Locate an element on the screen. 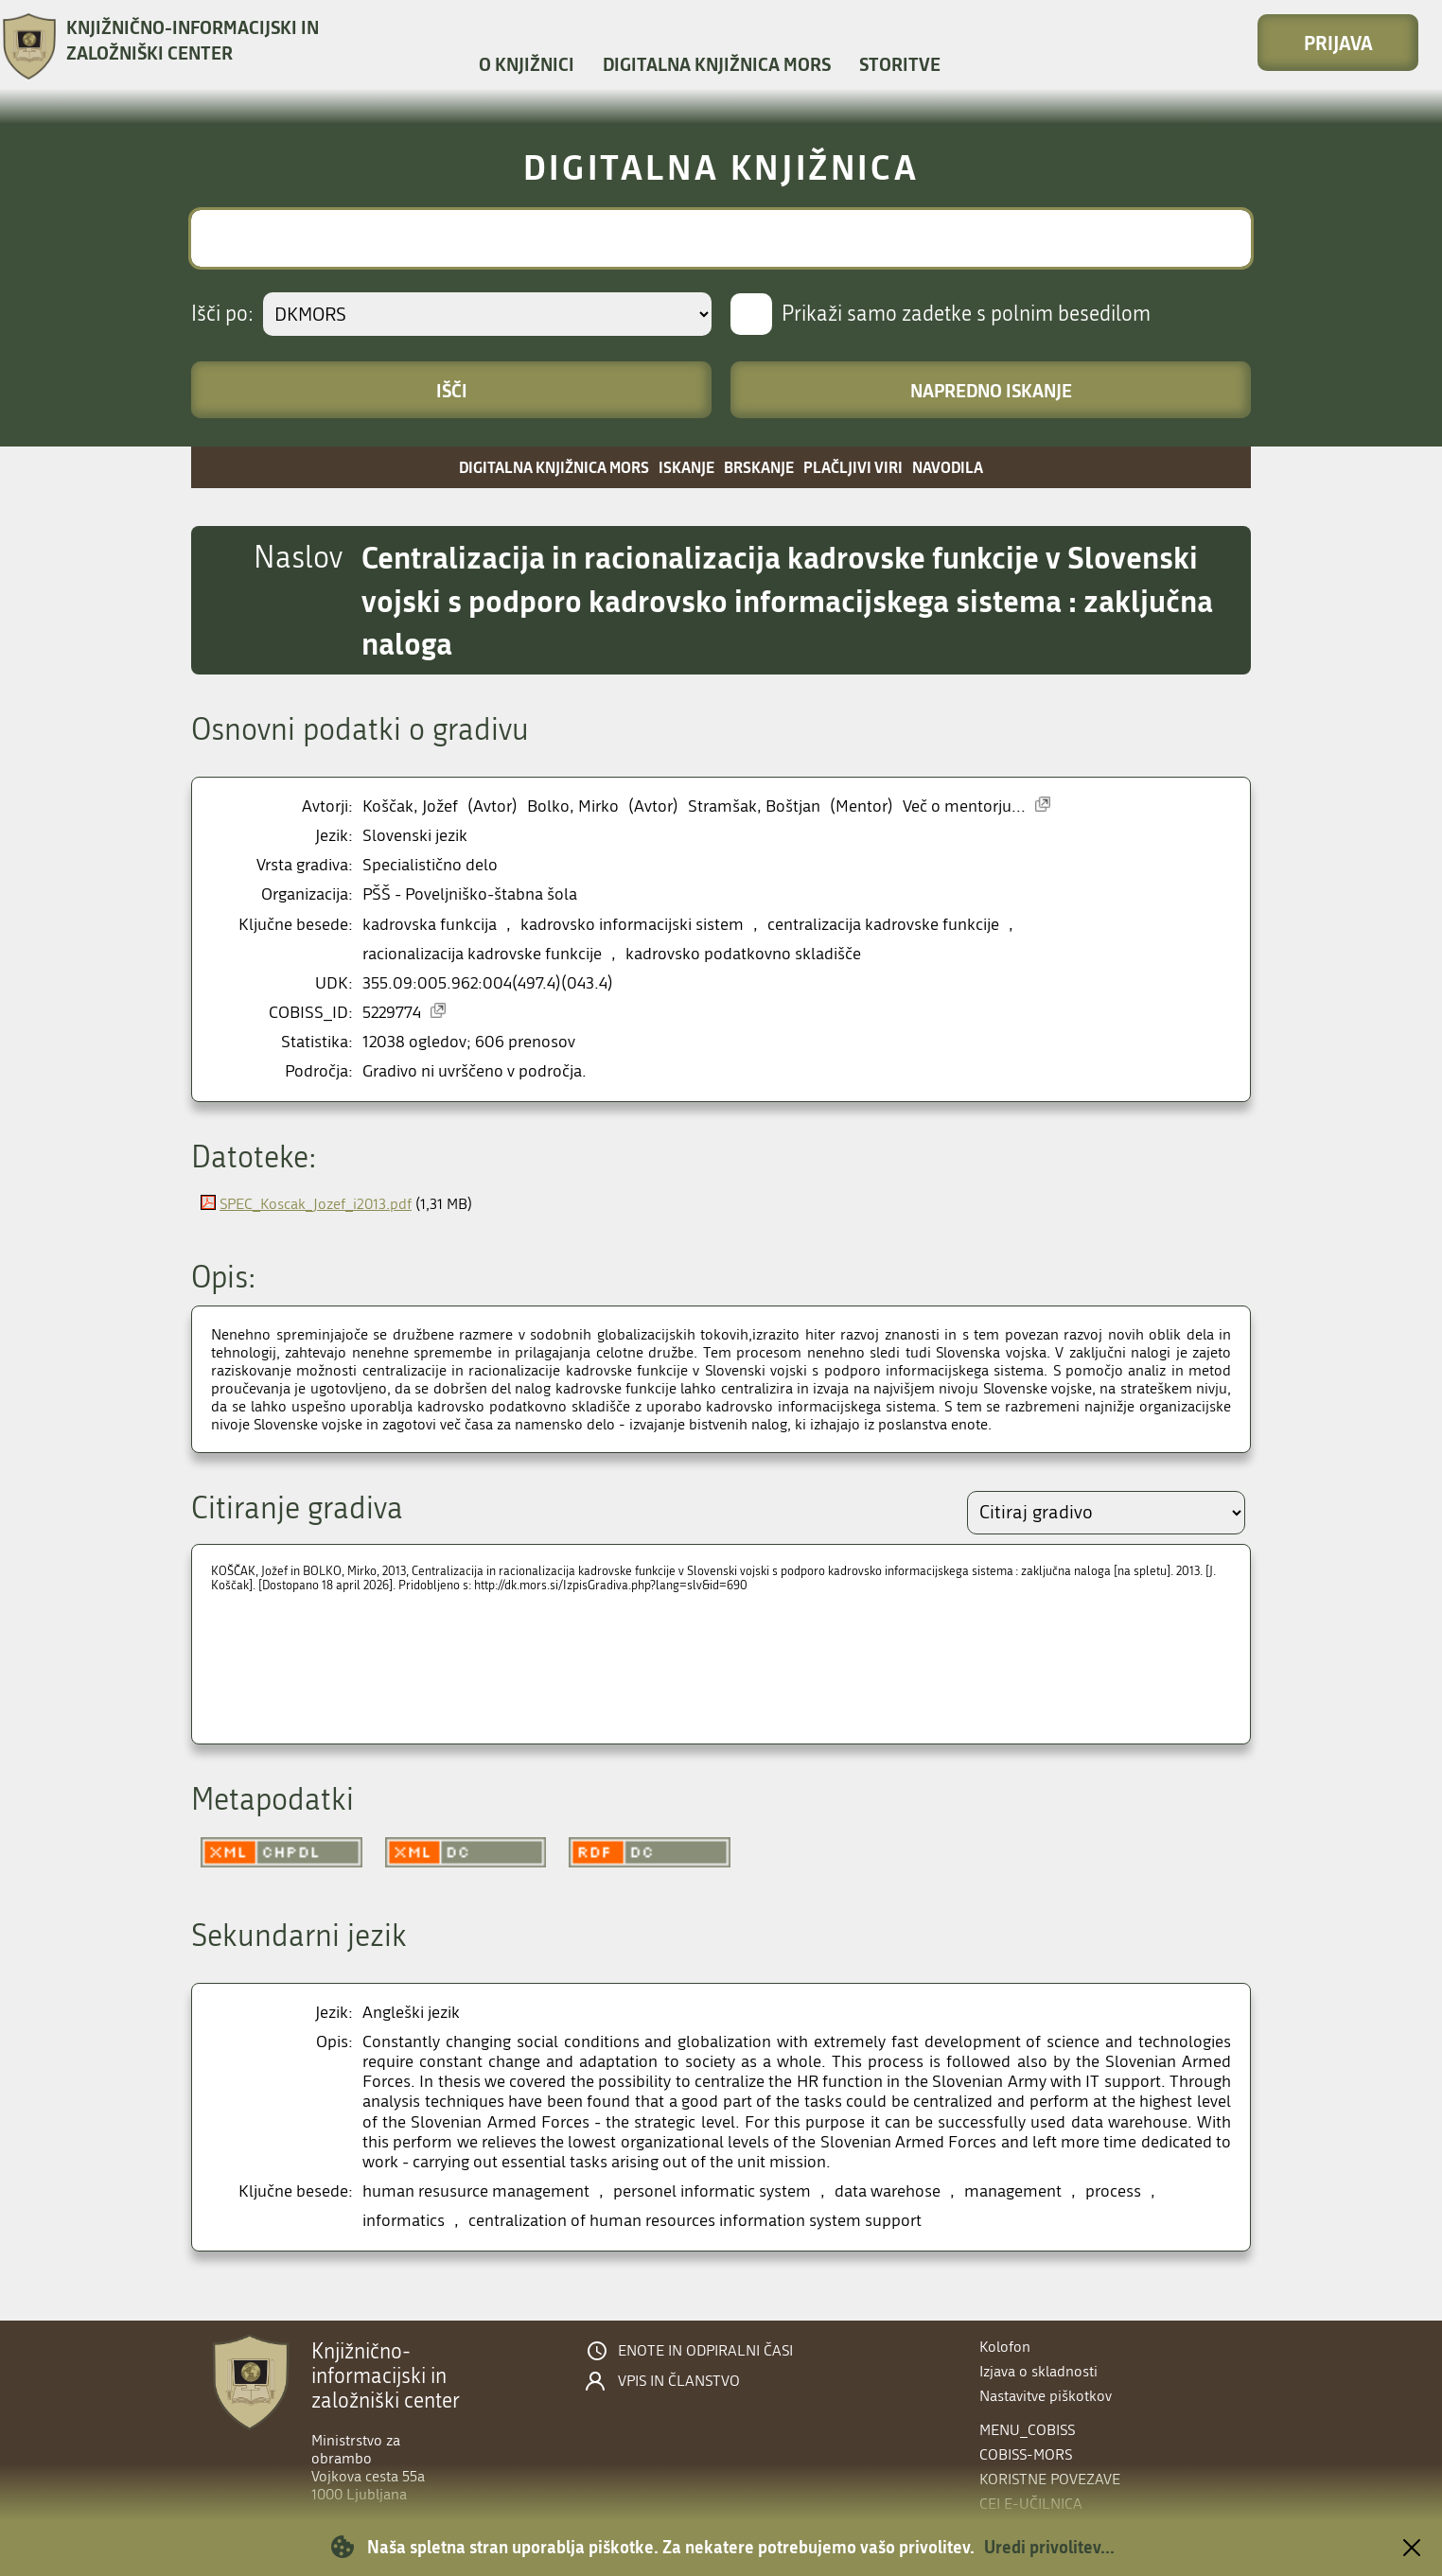  Enote in odpiralni časi is located at coordinates (705, 2350).